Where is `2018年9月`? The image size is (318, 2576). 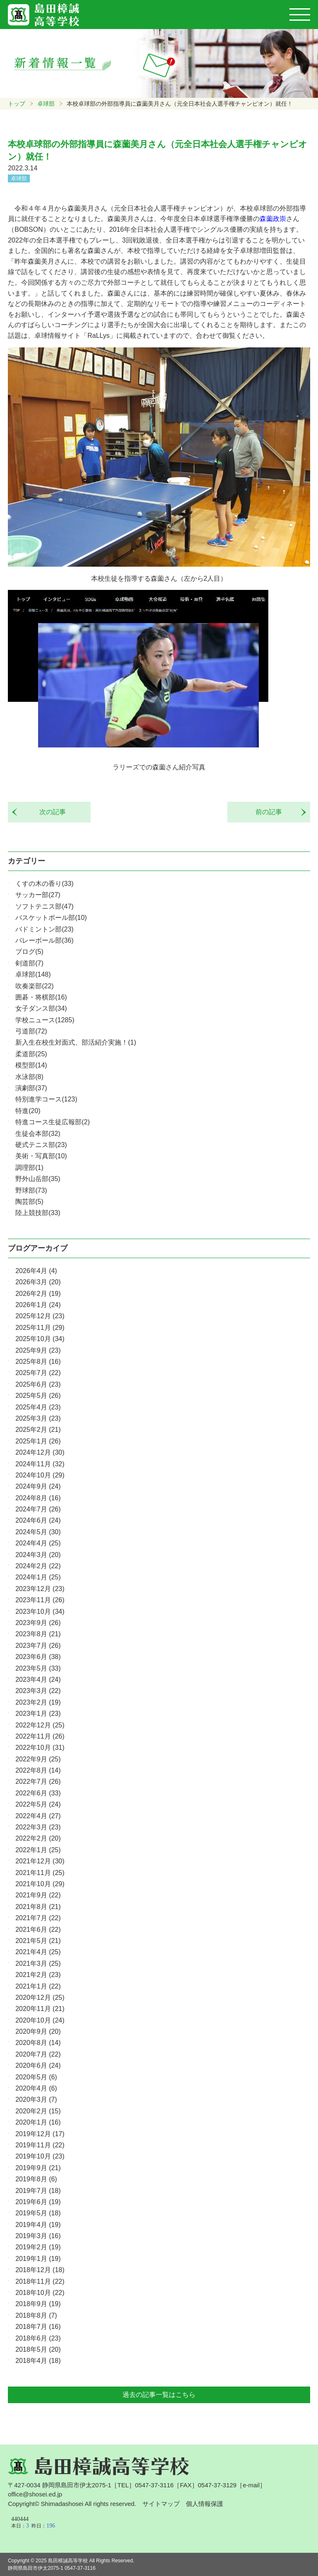
2018年9月 is located at coordinates (37, 2303).